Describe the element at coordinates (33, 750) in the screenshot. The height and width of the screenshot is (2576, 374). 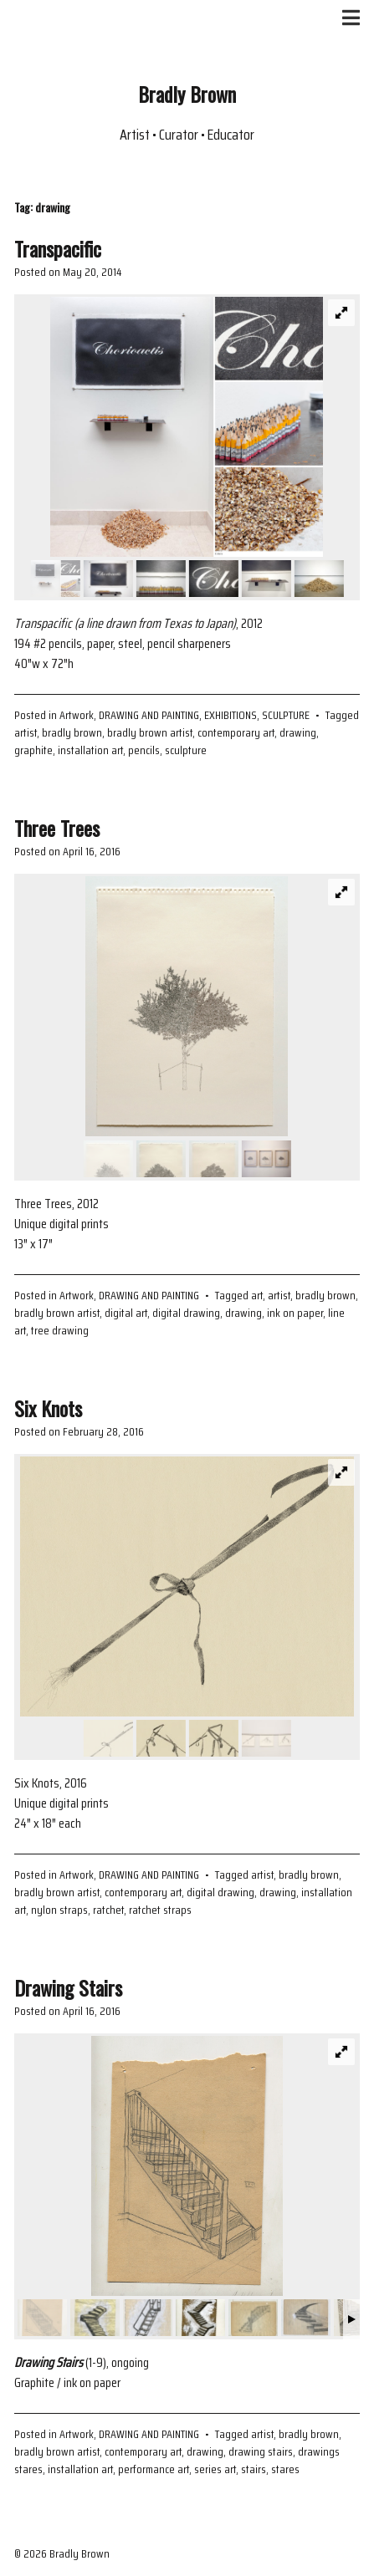
I see `graphite` at that location.